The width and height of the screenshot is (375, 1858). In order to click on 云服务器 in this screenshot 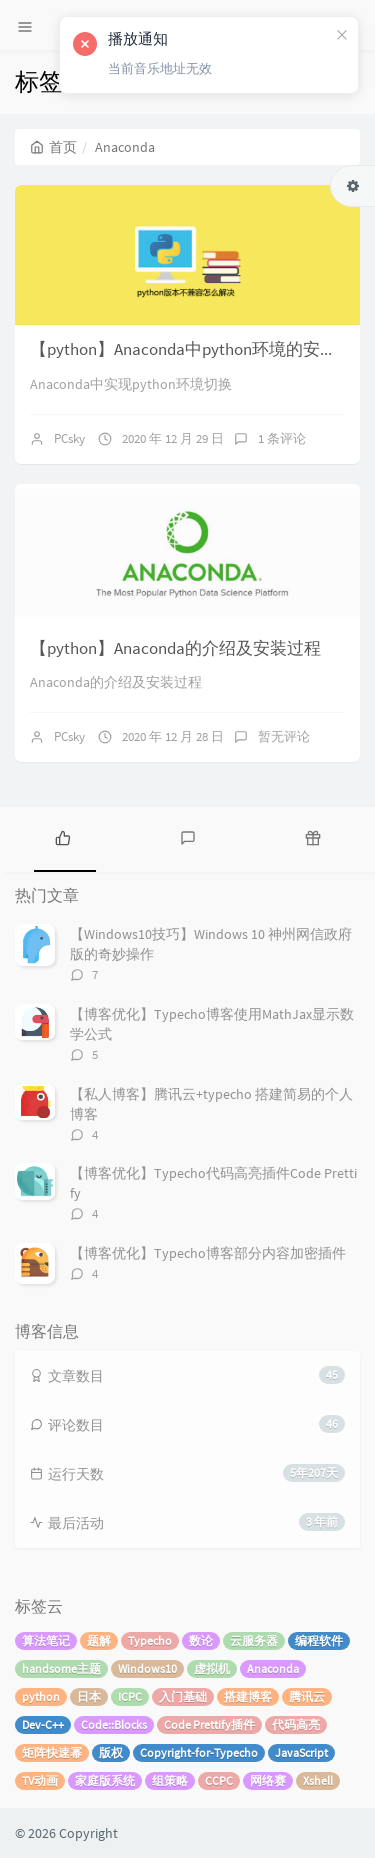, I will do `click(254, 1640)`.